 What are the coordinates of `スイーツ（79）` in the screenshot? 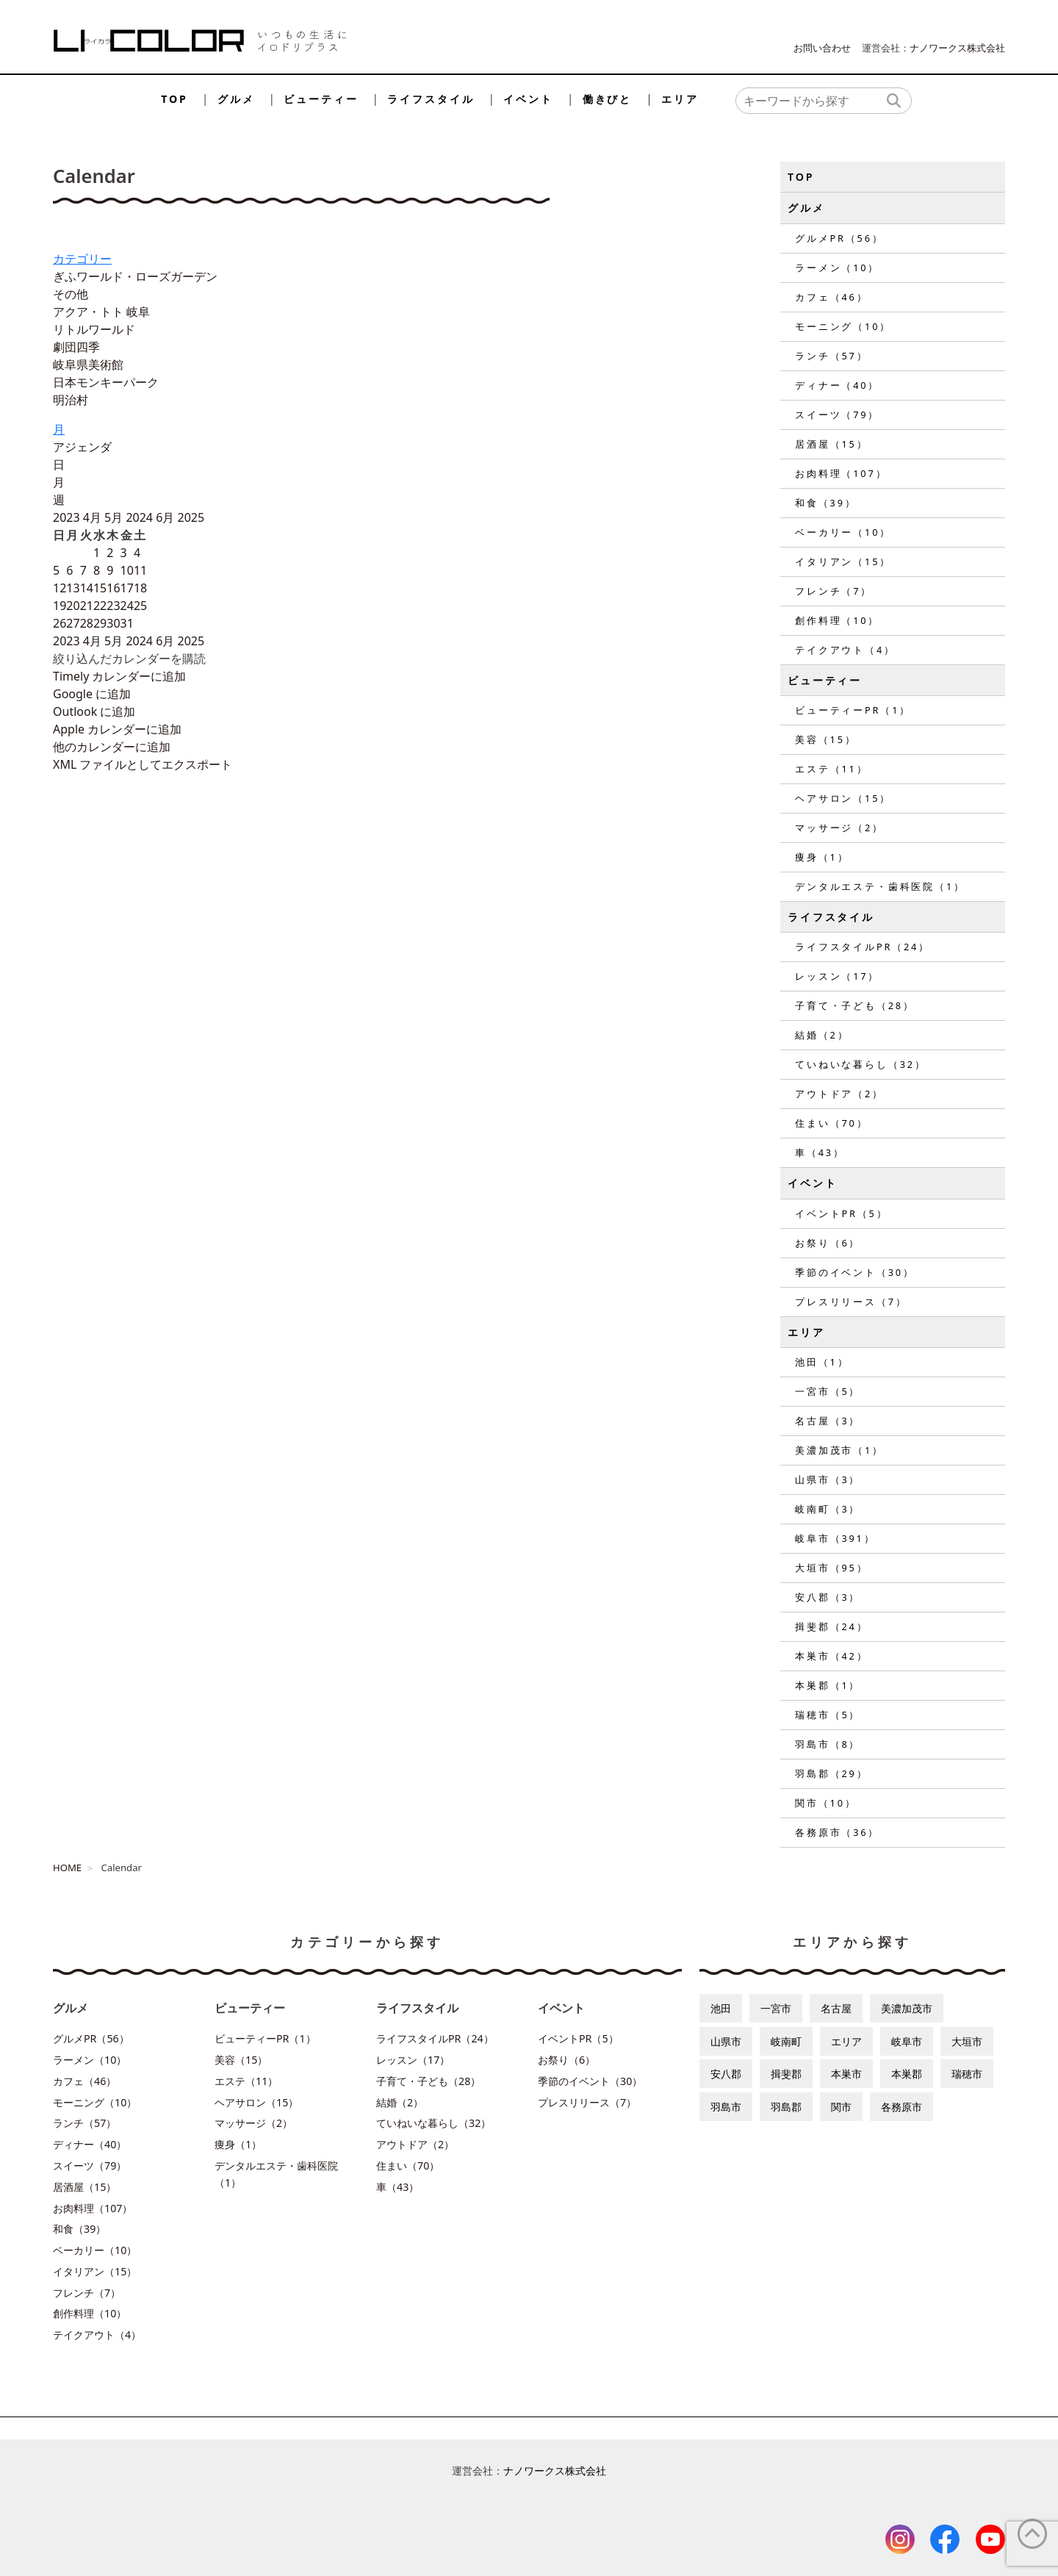 It's located at (837, 414).